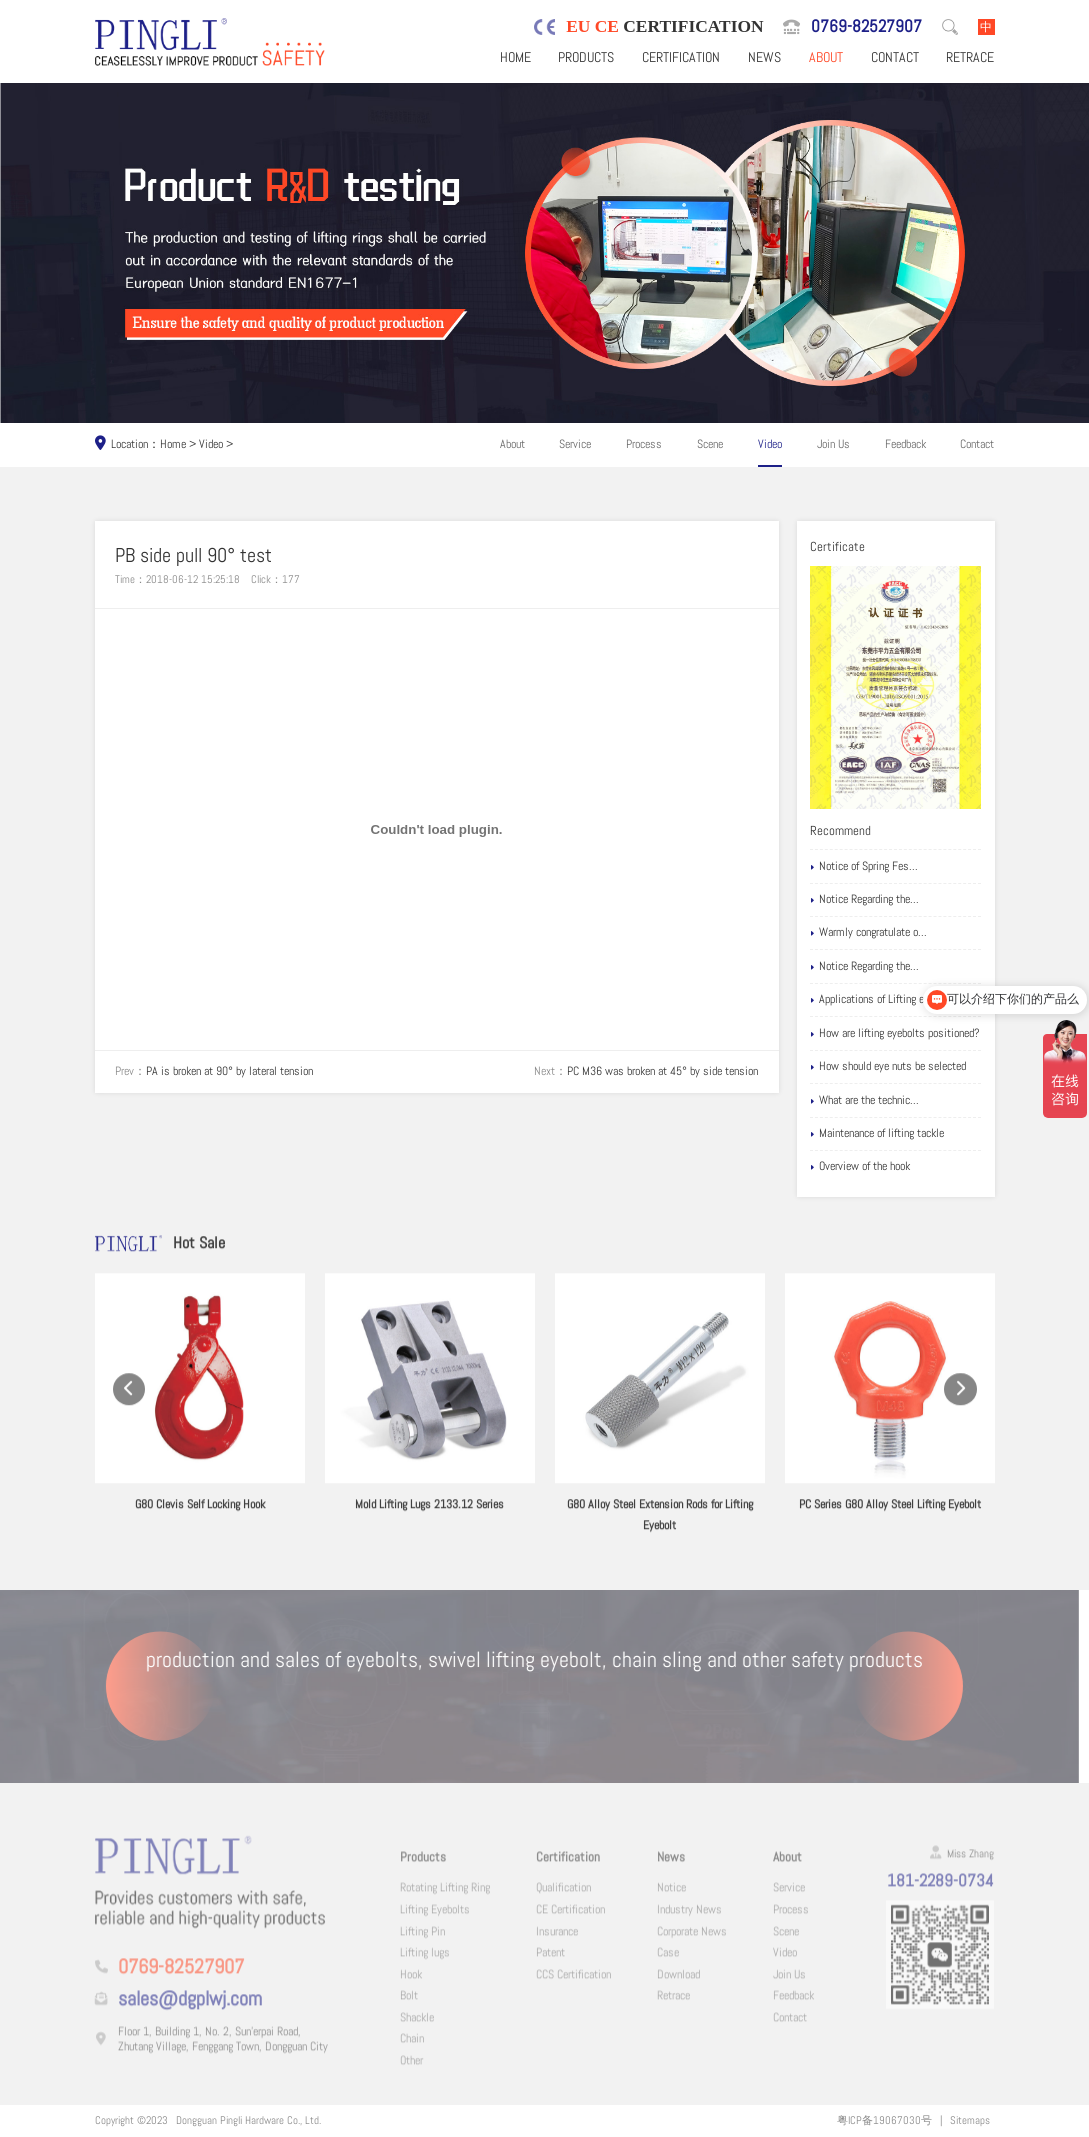 The height and width of the screenshot is (2137, 1089). Describe the element at coordinates (864, 899) in the screenshot. I see `Notice Regarding the...` at that location.